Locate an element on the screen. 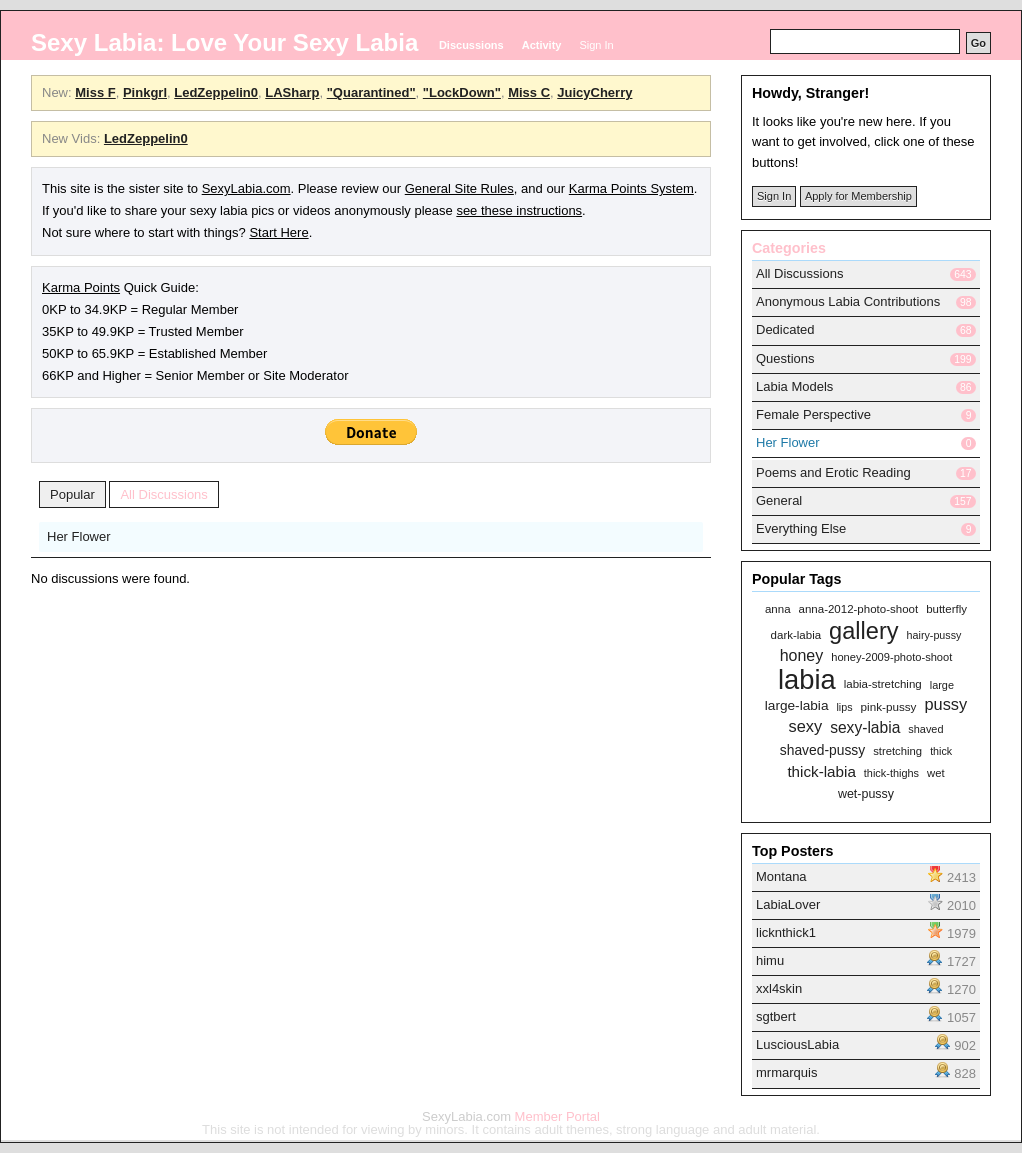  labia-stretching is located at coordinates (883, 684).